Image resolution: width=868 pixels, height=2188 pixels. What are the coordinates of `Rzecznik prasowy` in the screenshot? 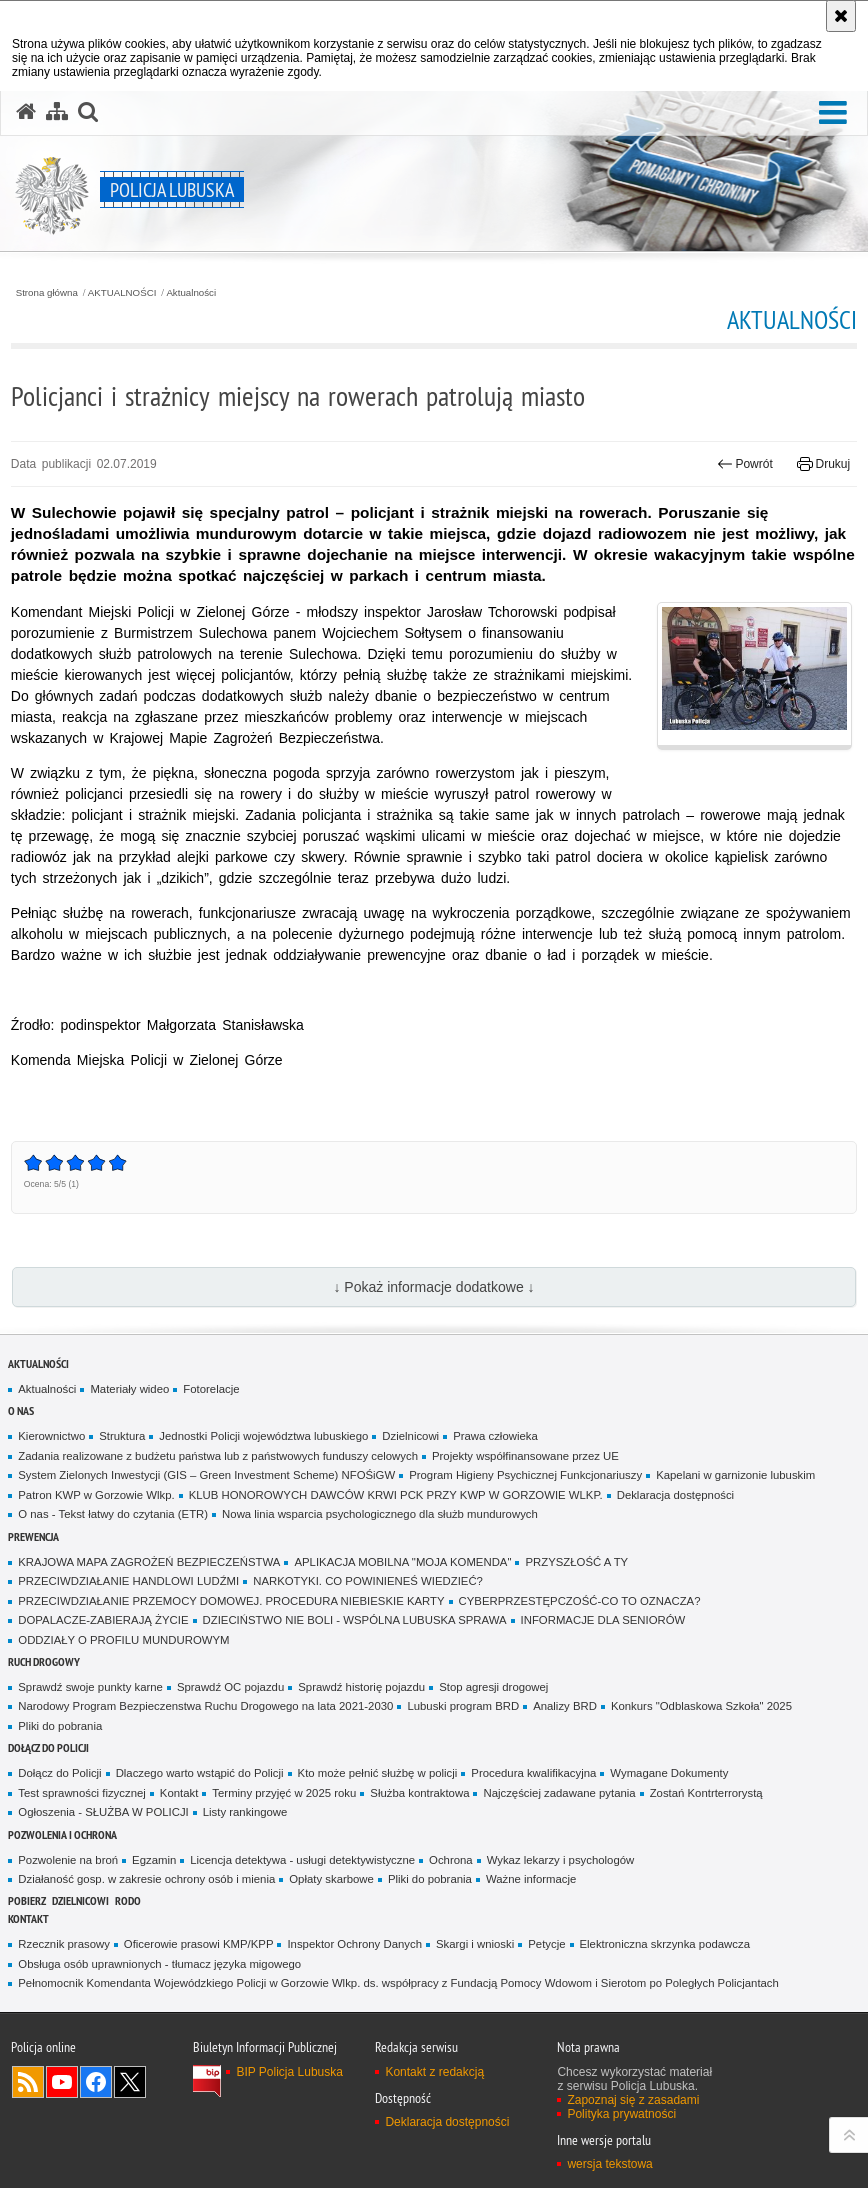 It's located at (64, 1944).